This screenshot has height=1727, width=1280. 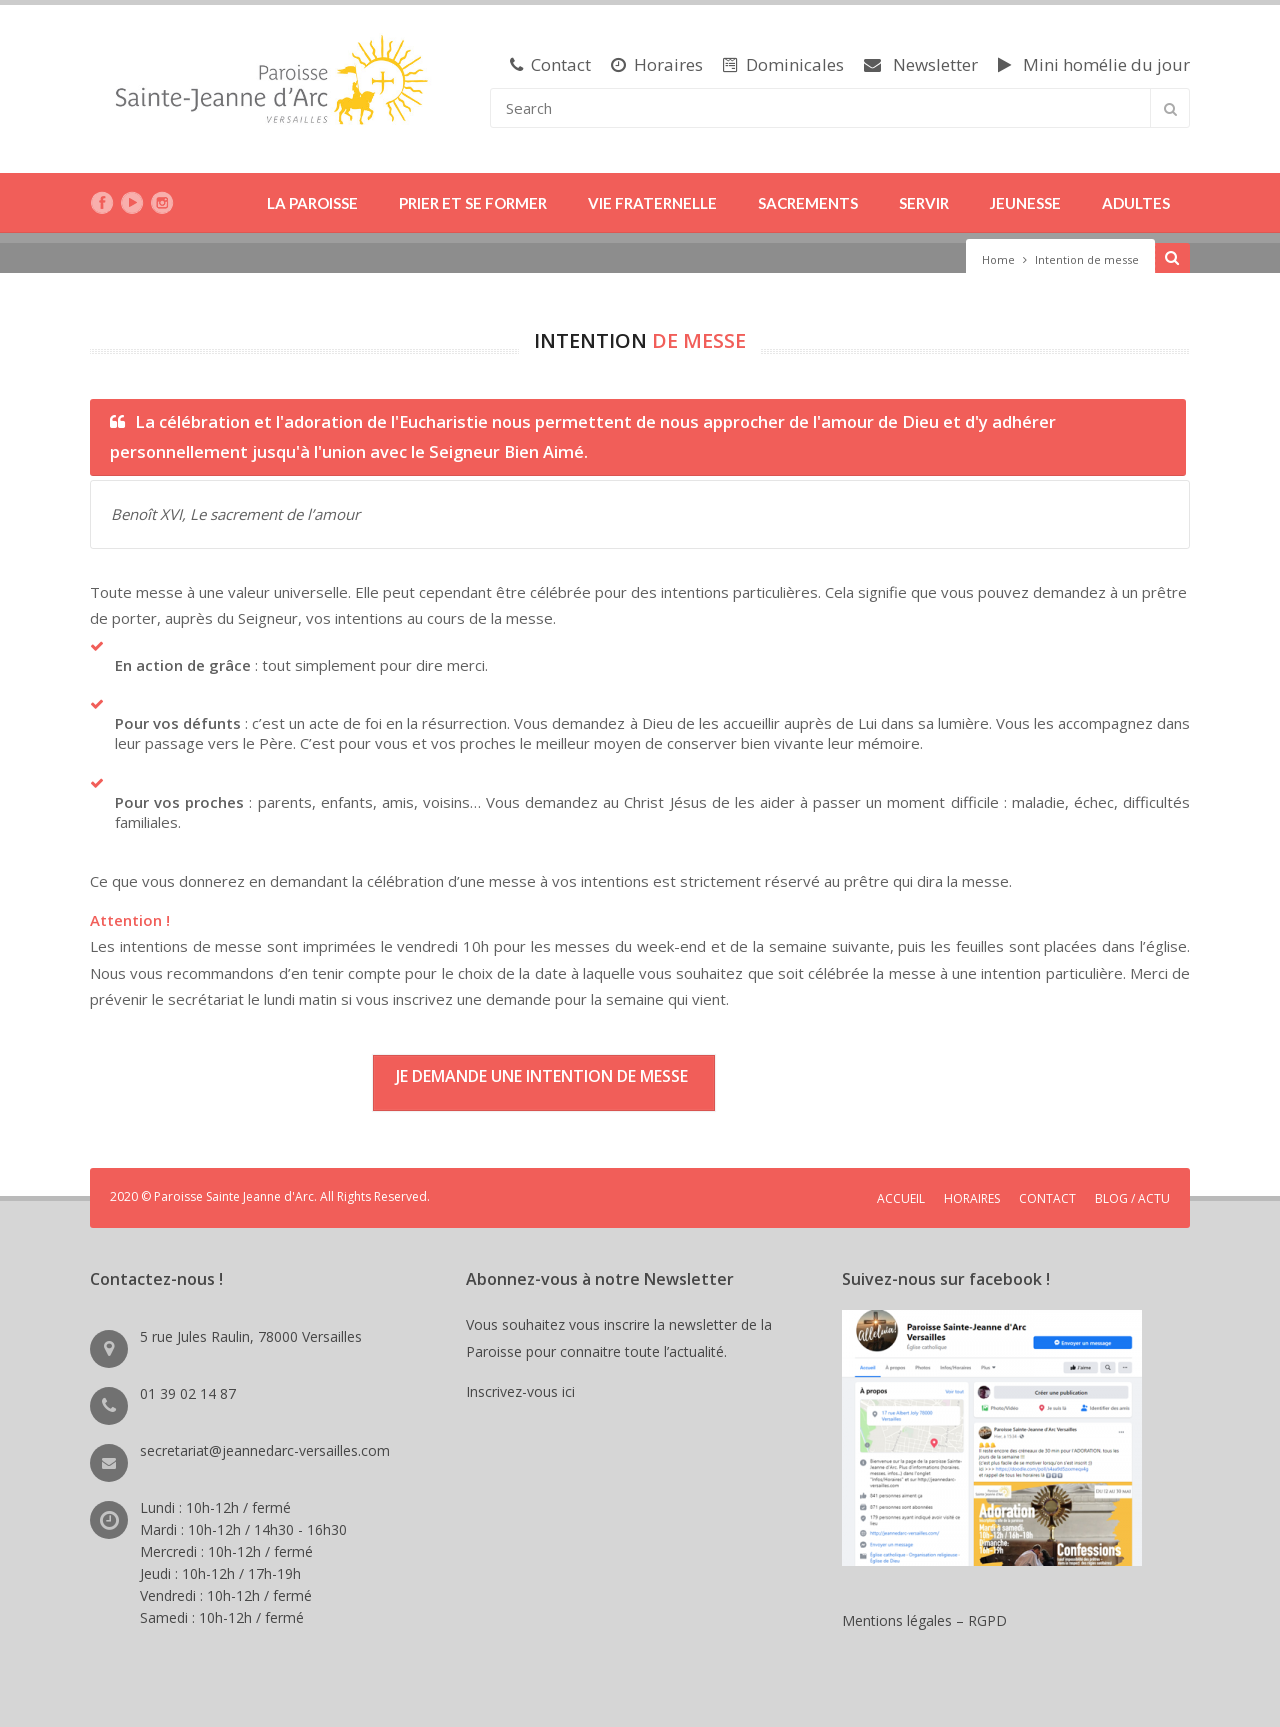 What do you see at coordinates (1025, 203) in the screenshot?
I see `JEUNESSE` at bounding box center [1025, 203].